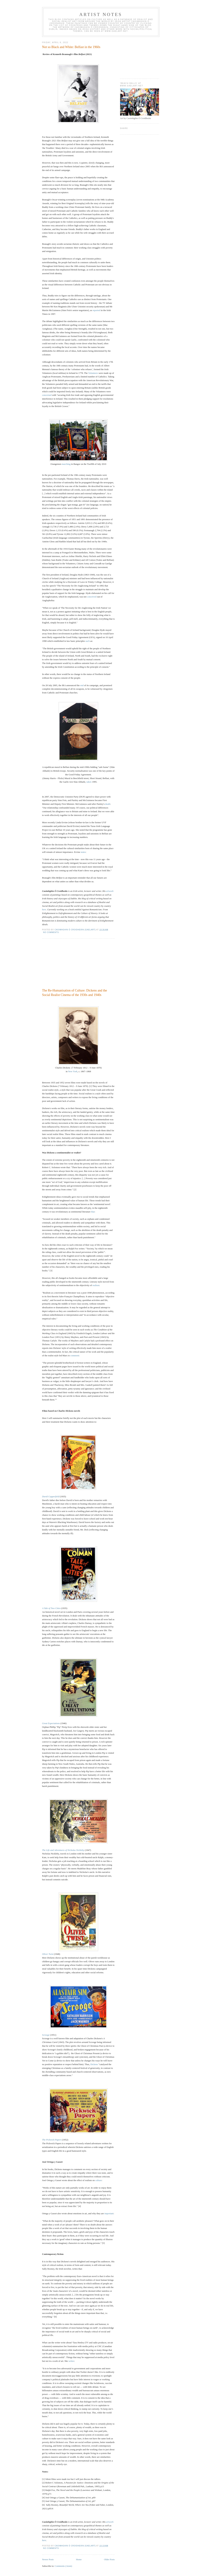 The width and height of the screenshot is (201, 2576). Describe the element at coordinates (93, 1211) in the screenshot. I see `that` at that location.